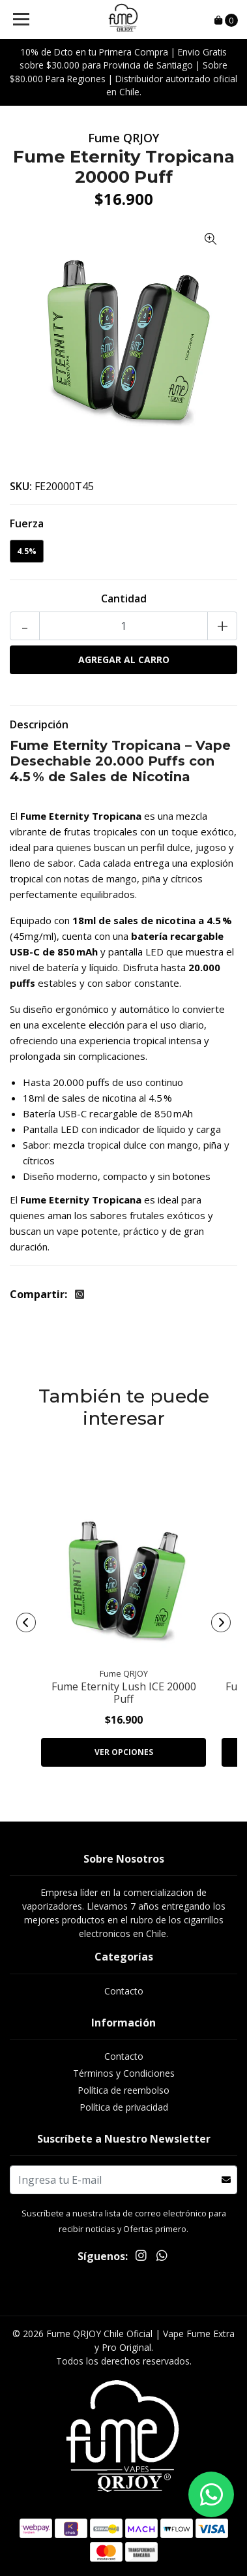  Describe the element at coordinates (124, 2073) in the screenshot. I see `Términos y Condiciones` at that location.